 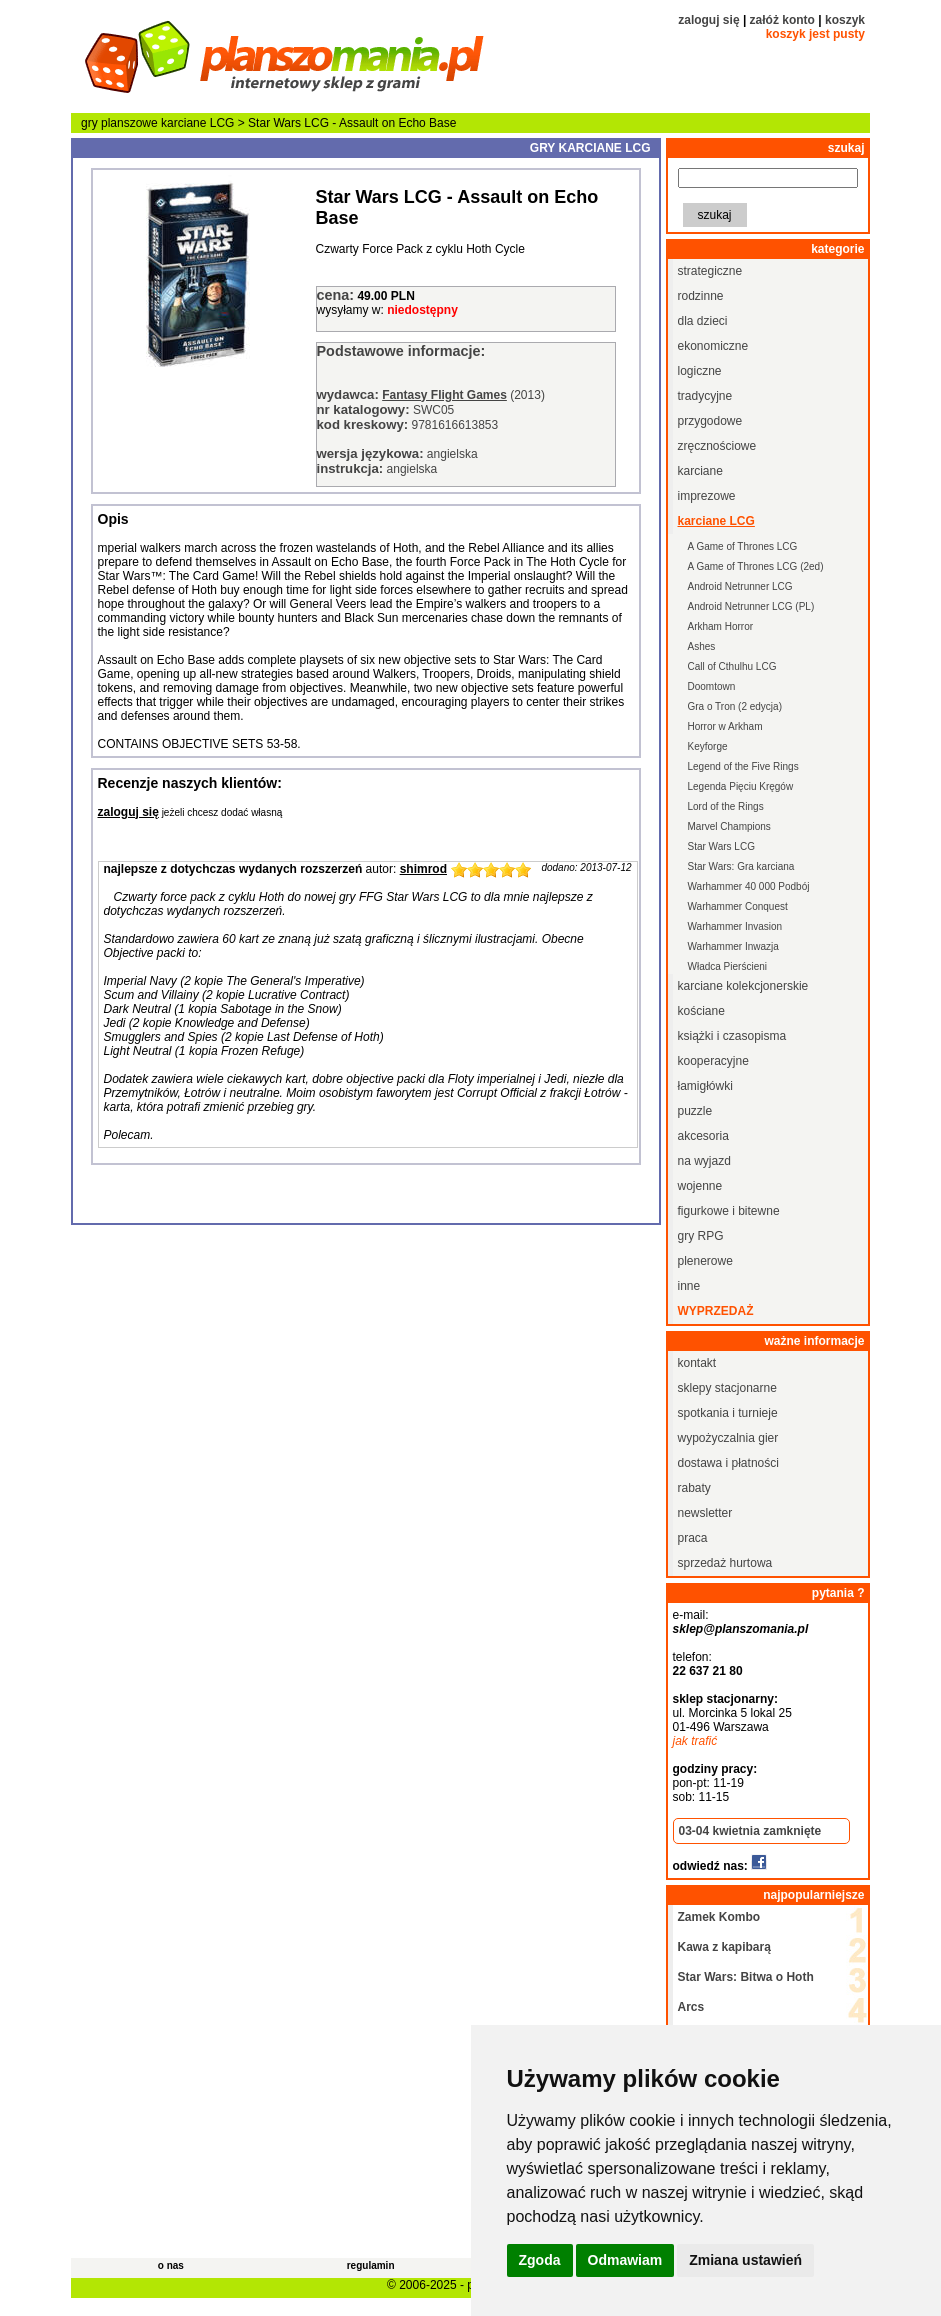 What do you see at coordinates (119, 123) in the screenshot?
I see `gry planszowe` at bounding box center [119, 123].